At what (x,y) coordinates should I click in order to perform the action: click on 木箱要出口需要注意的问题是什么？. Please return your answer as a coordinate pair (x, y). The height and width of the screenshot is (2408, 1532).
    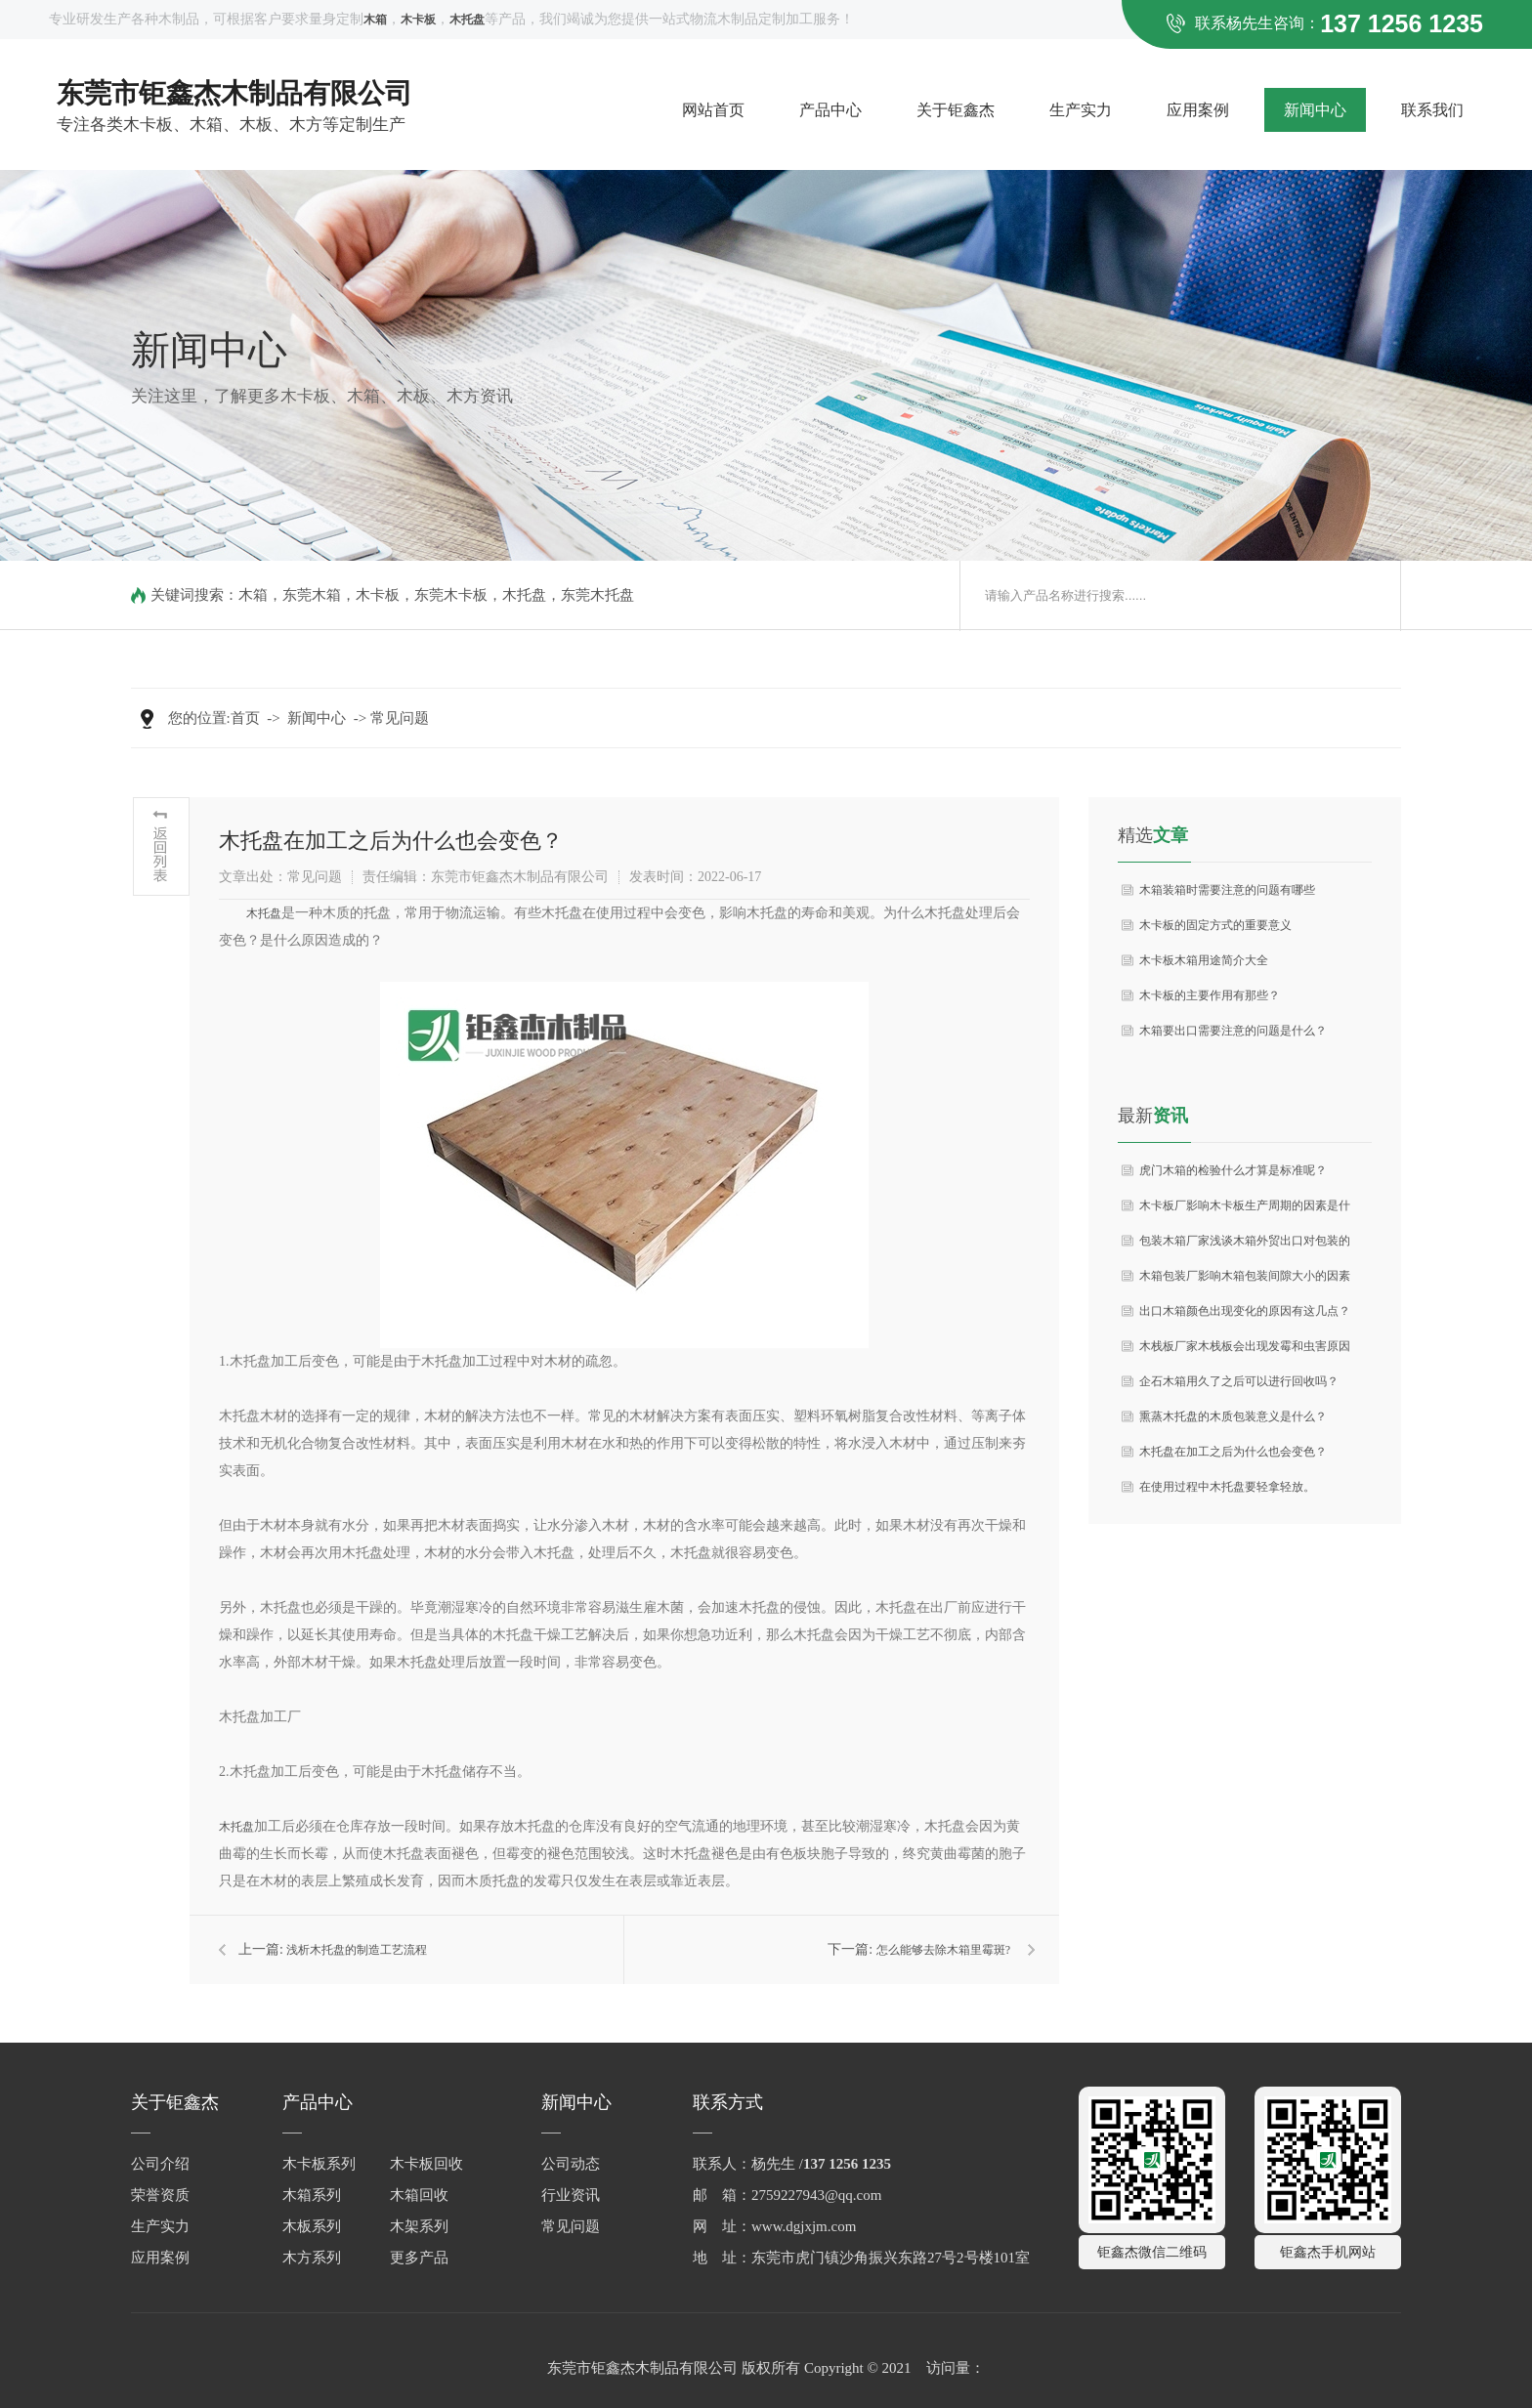
    Looking at the image, I should click on (1233, 1030).